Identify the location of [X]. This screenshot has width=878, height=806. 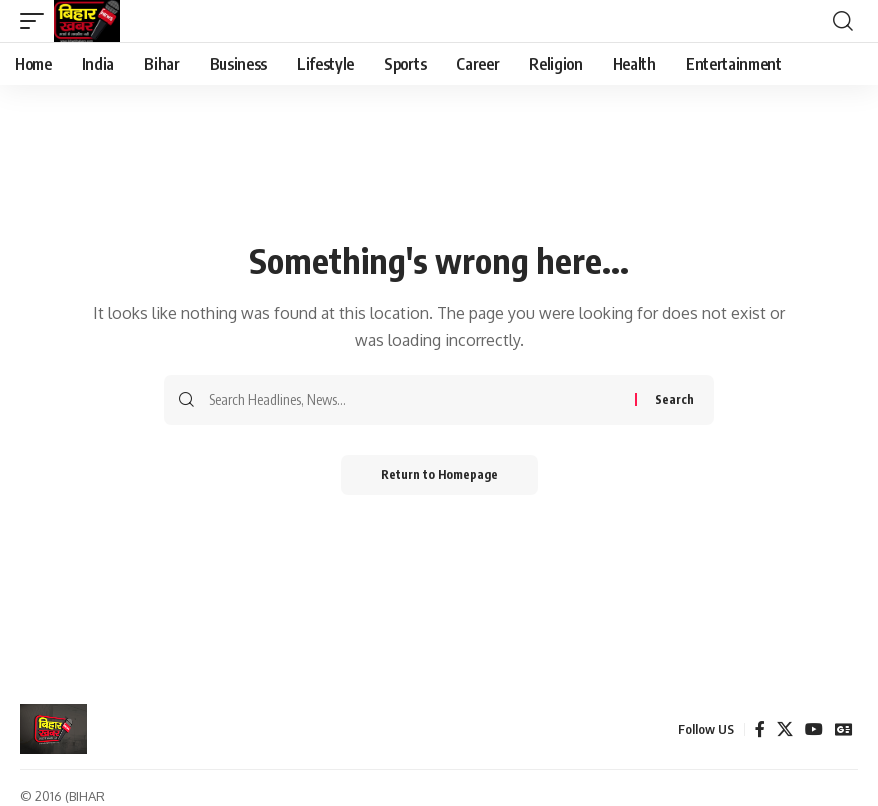
(785, 729).